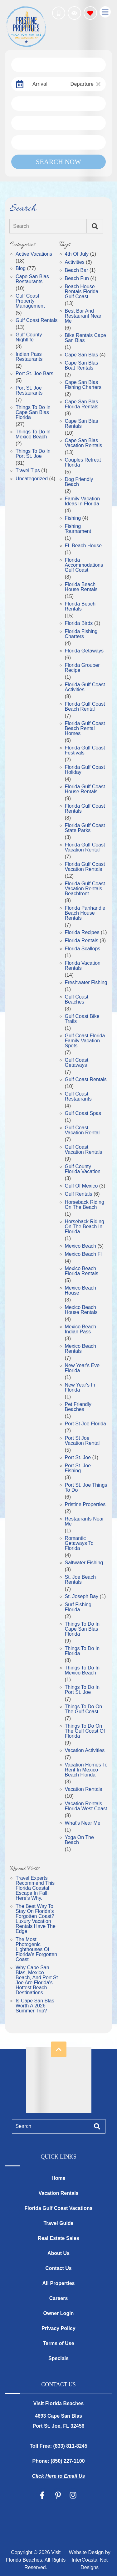 The height and width of the screenshot is (2576, 117). What do you see at coordinates (59, 2421) in the screenshot?
I see `4693 Cape San Blas Port St. Joe, FL 32456` at bounding box center [59, 2421].